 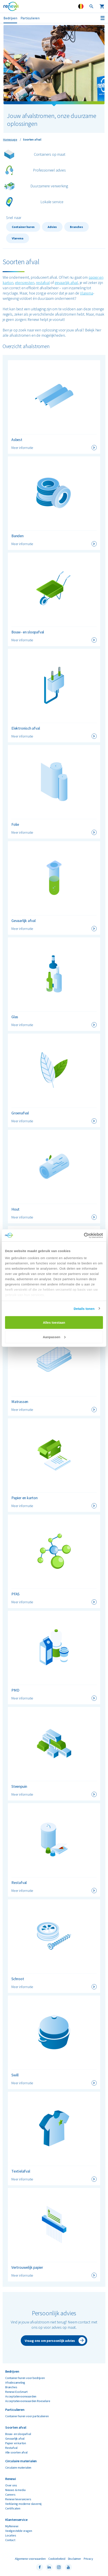 I want to click on Veelgestelde vragen, so click(x=18, y=2531).